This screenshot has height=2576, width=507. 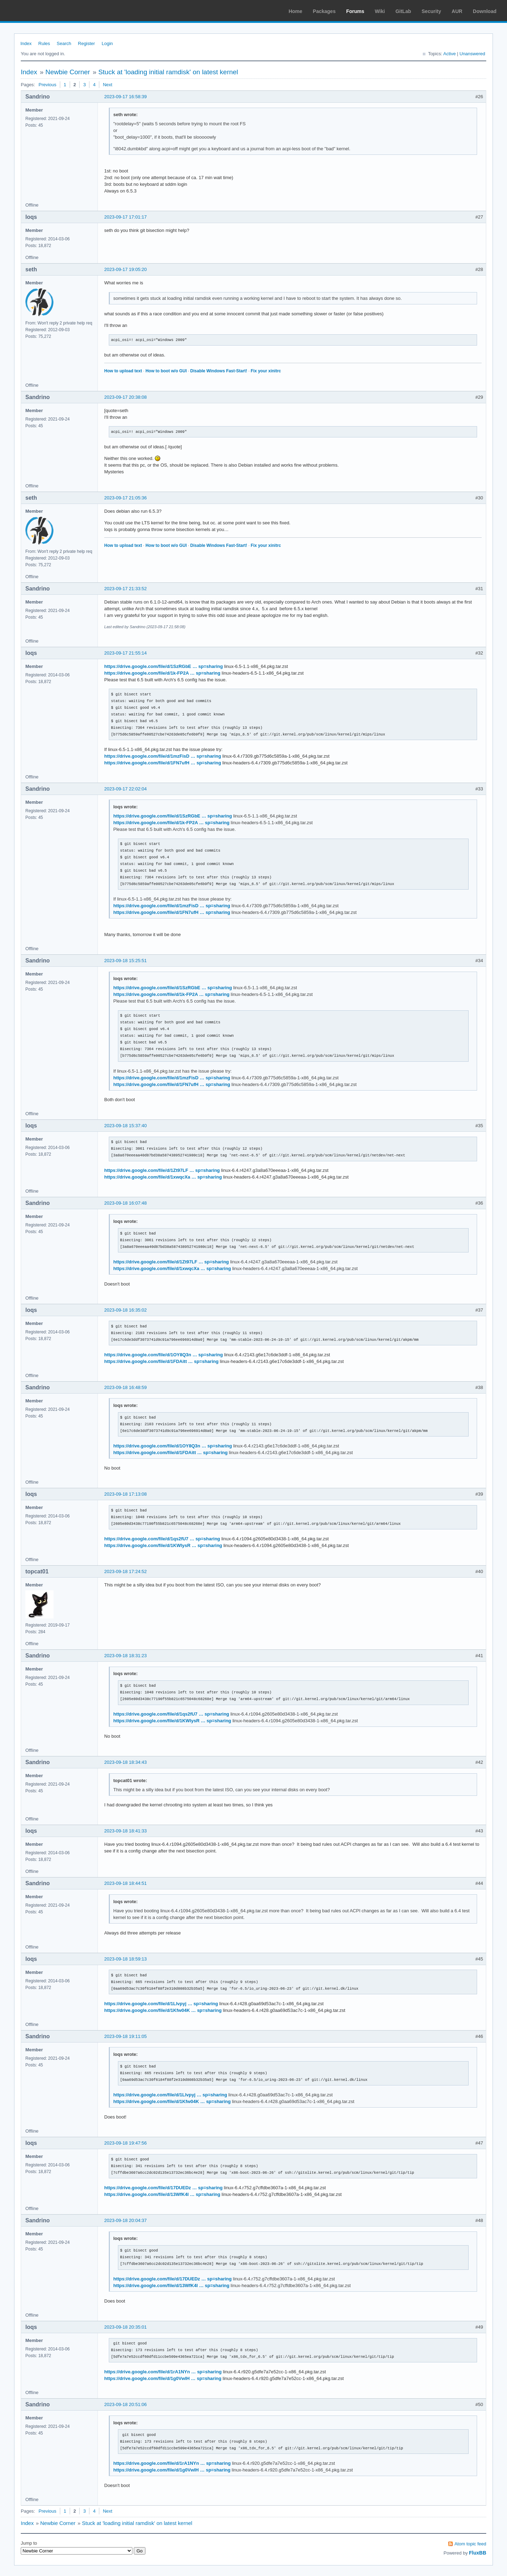 I want to click on 2023-09-18 18:34:43, so click(x=125, y=1762).